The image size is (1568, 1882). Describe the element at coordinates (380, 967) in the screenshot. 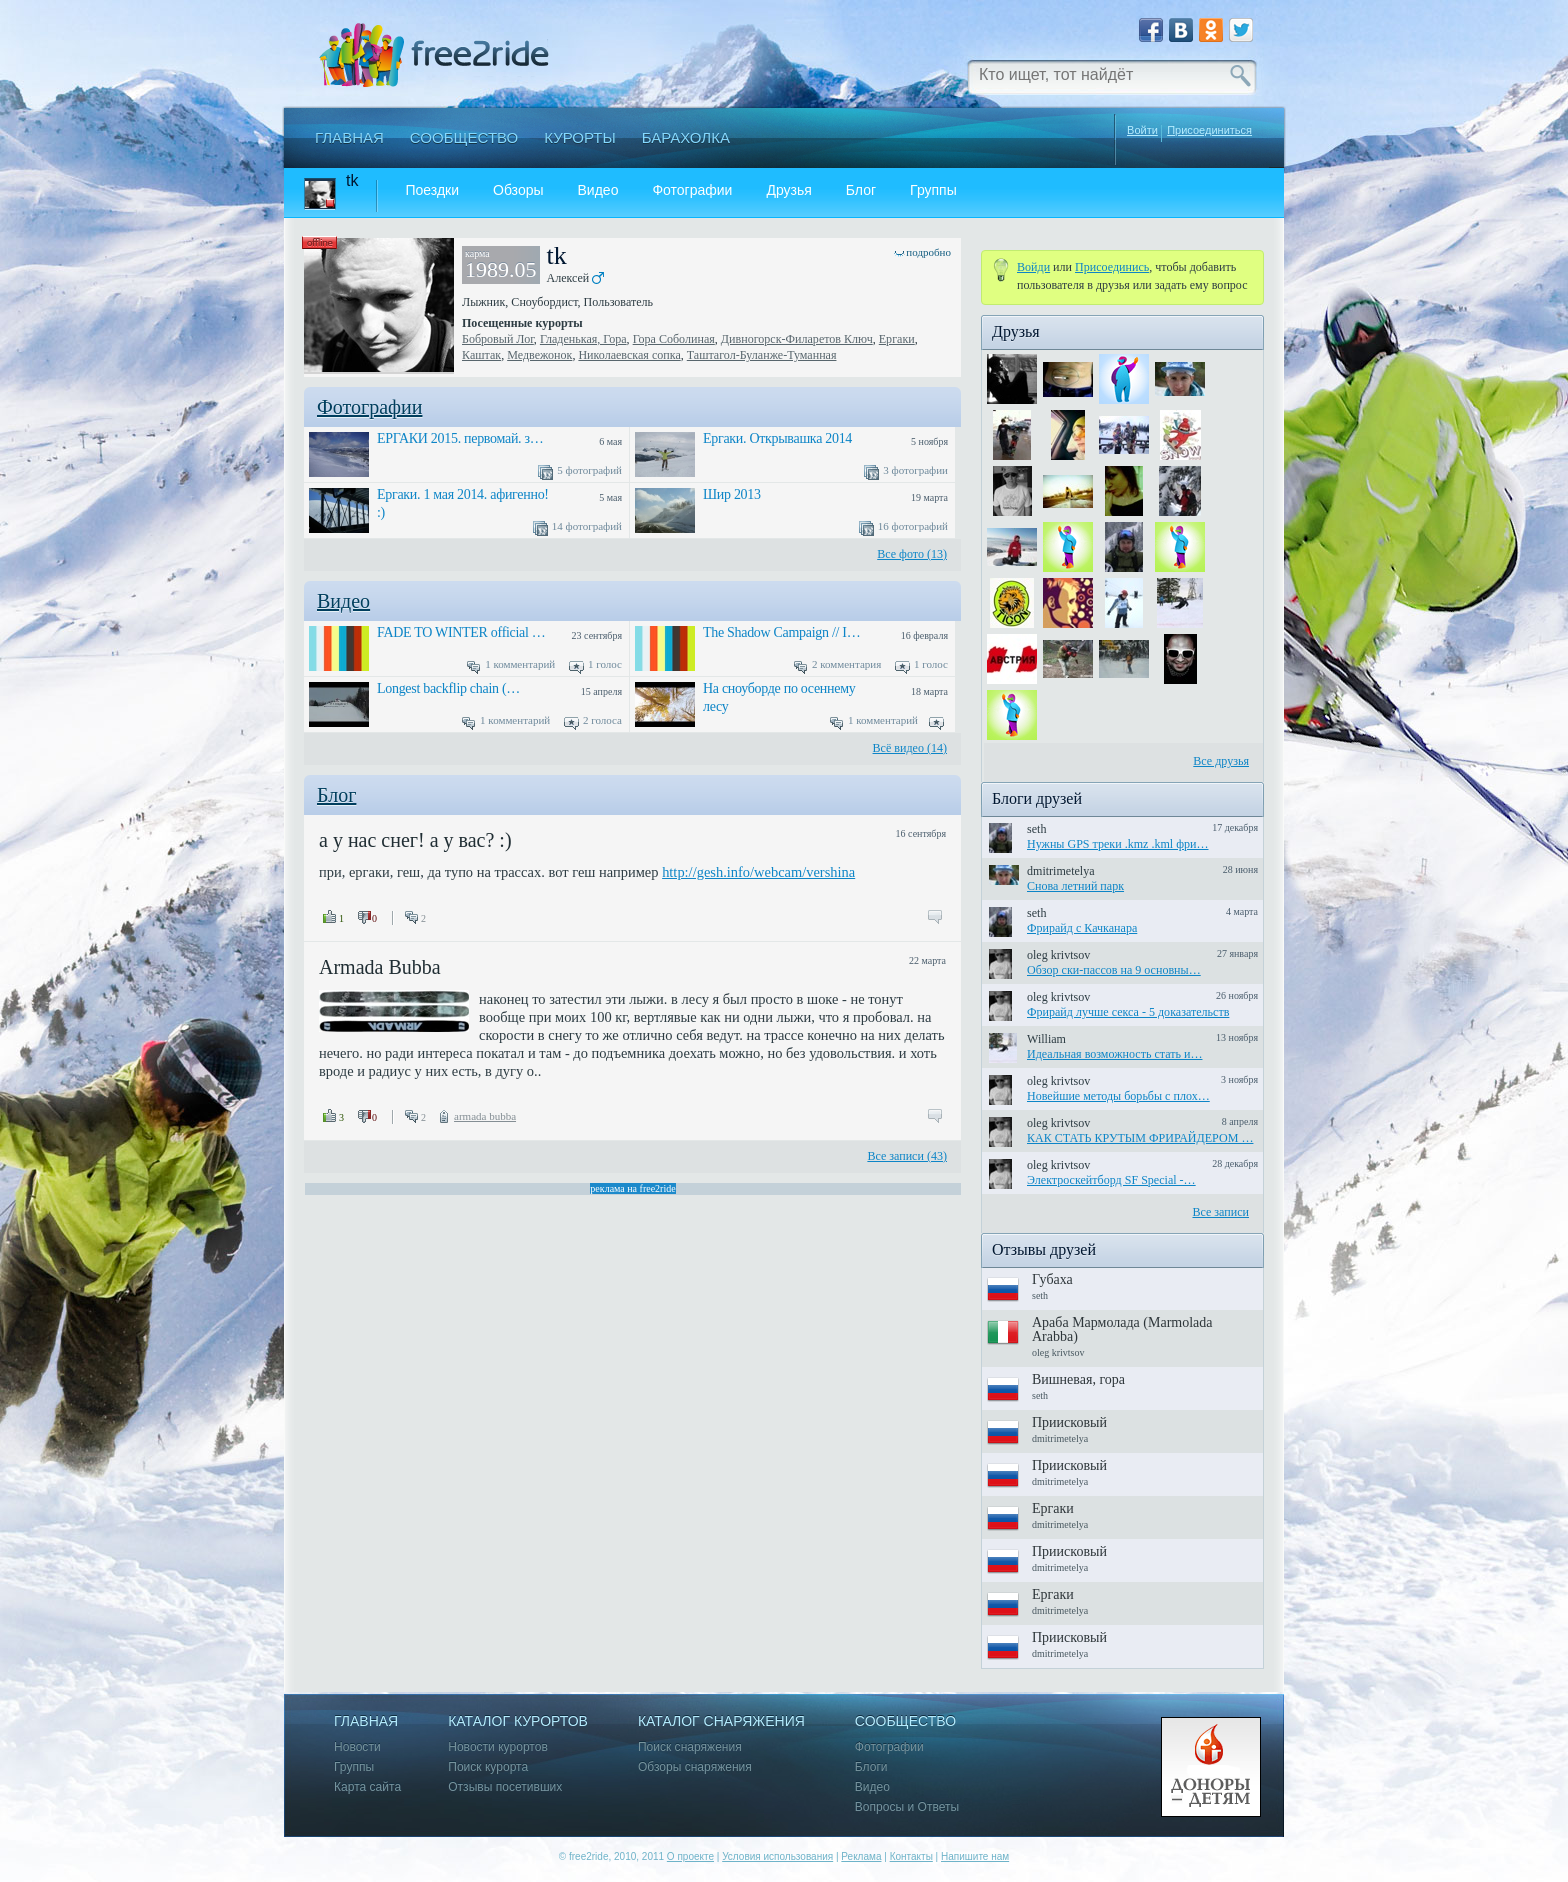

I see `Armada Bubba` at that location.